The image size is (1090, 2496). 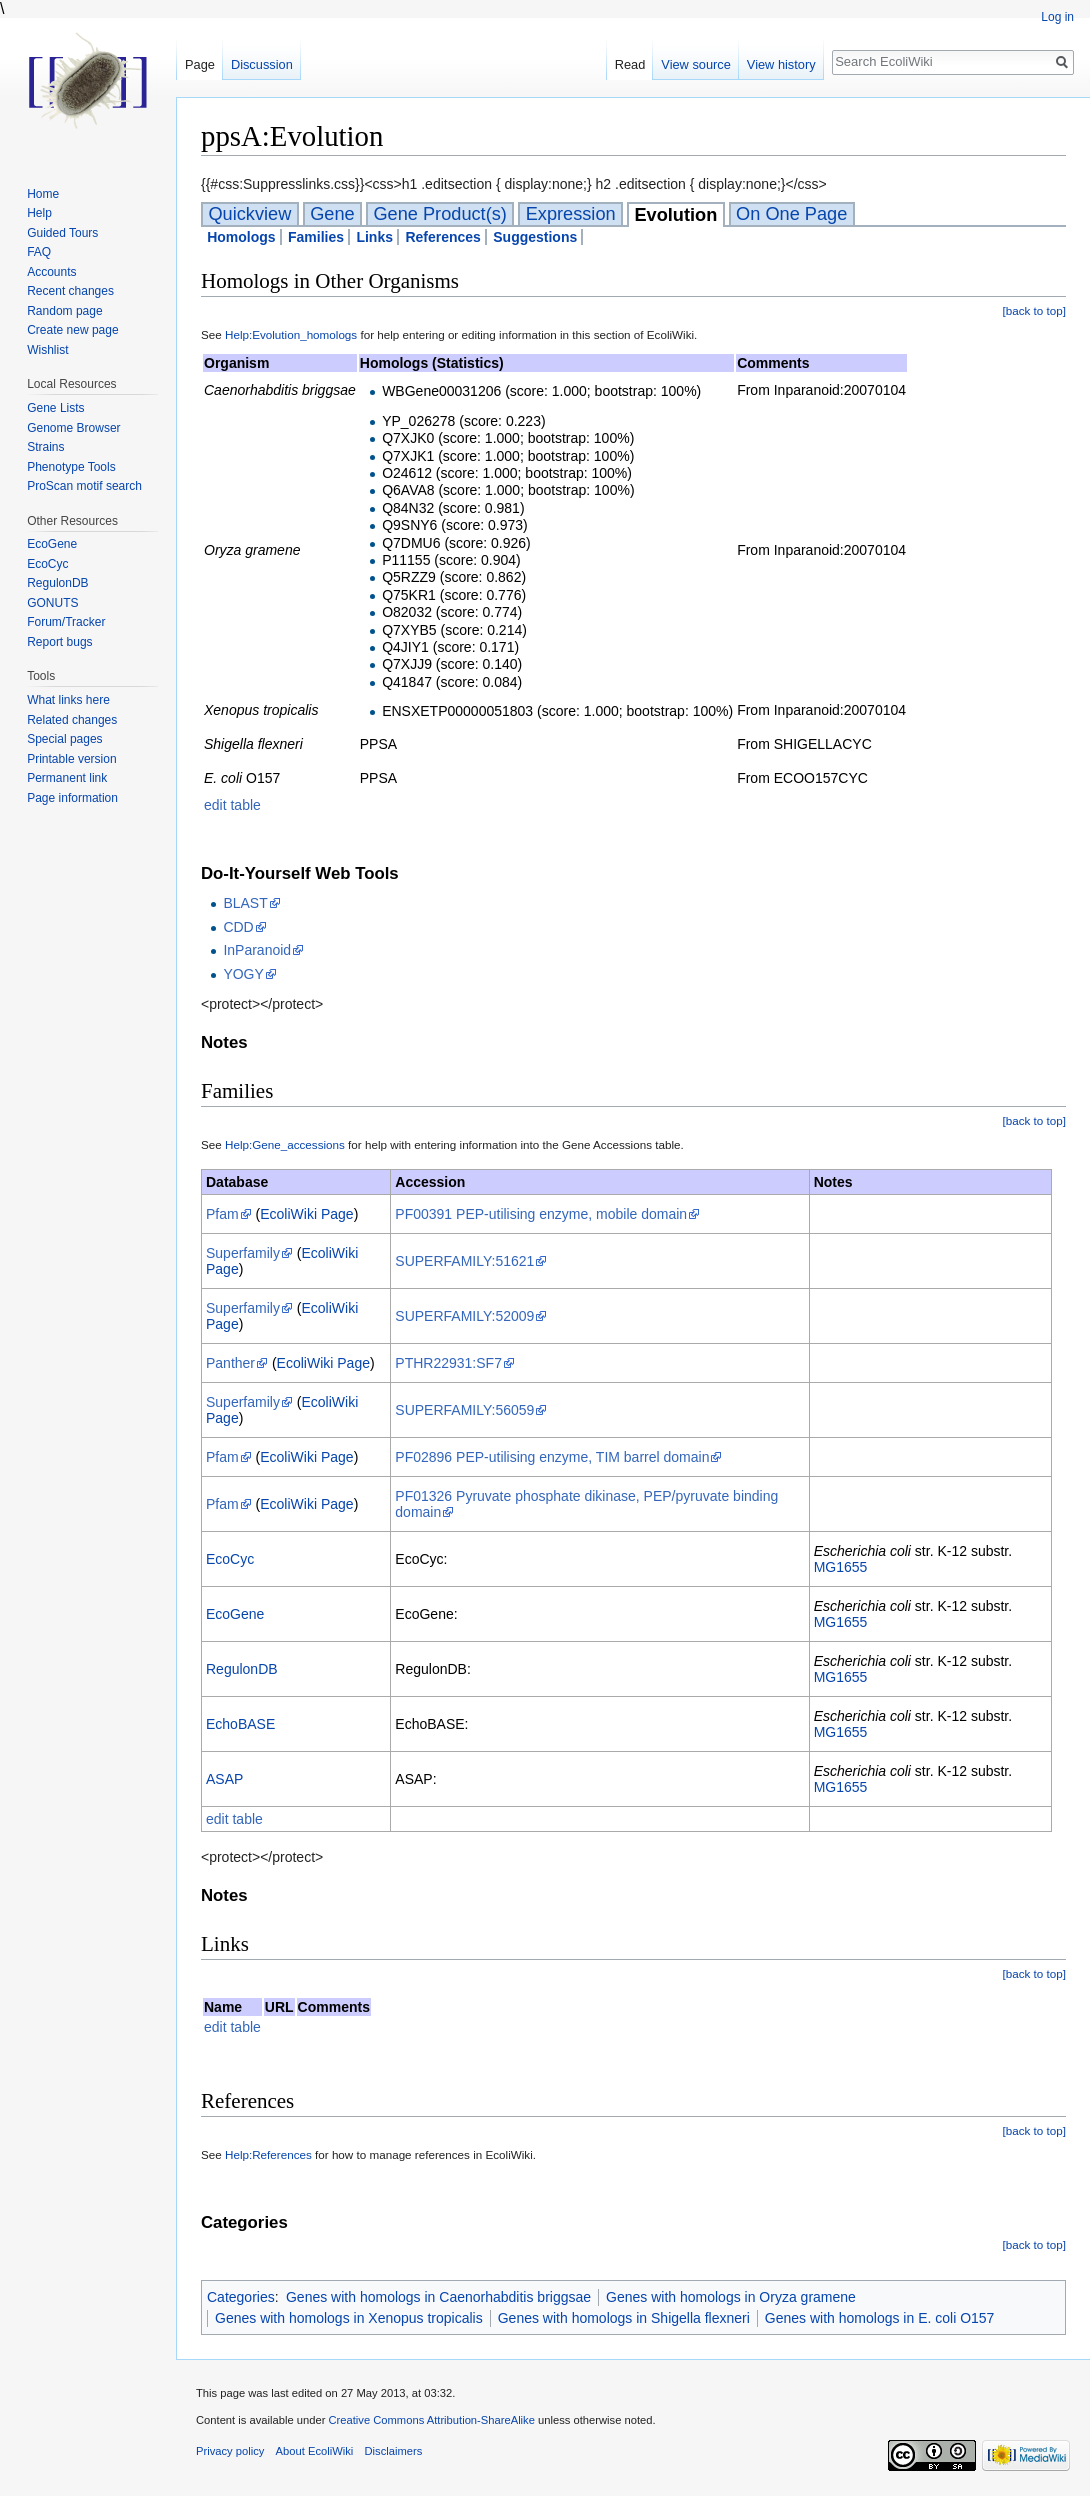 I want to click on SUPERFAMILY:52009, so click(x=464, y=1316).